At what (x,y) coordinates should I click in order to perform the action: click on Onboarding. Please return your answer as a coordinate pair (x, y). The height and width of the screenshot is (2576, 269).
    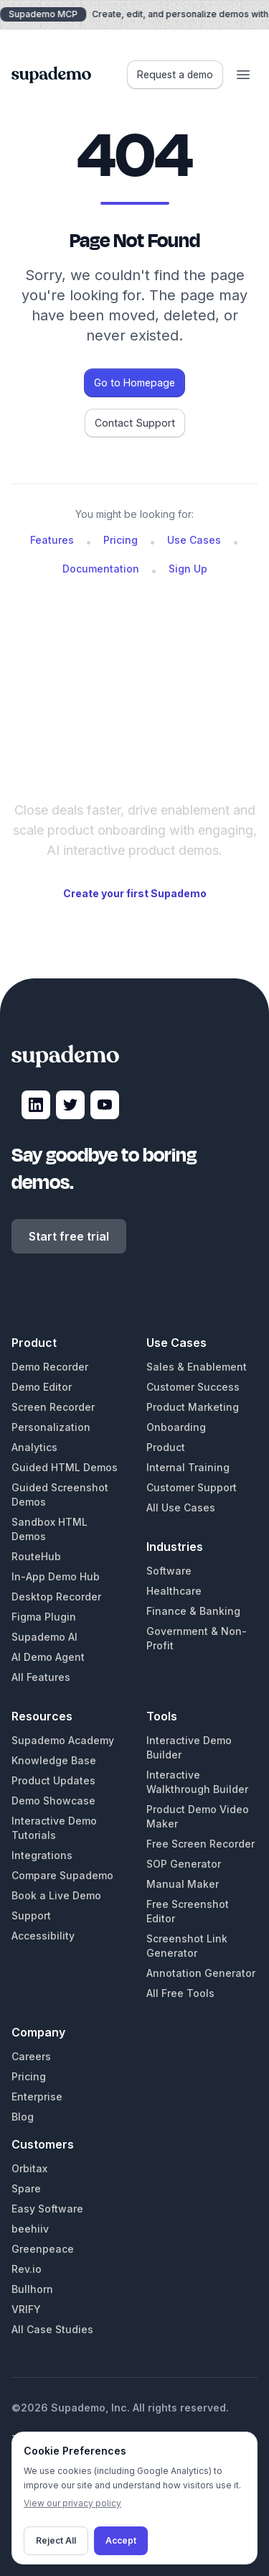
    Looking at the image, I should click on (176, 1427).